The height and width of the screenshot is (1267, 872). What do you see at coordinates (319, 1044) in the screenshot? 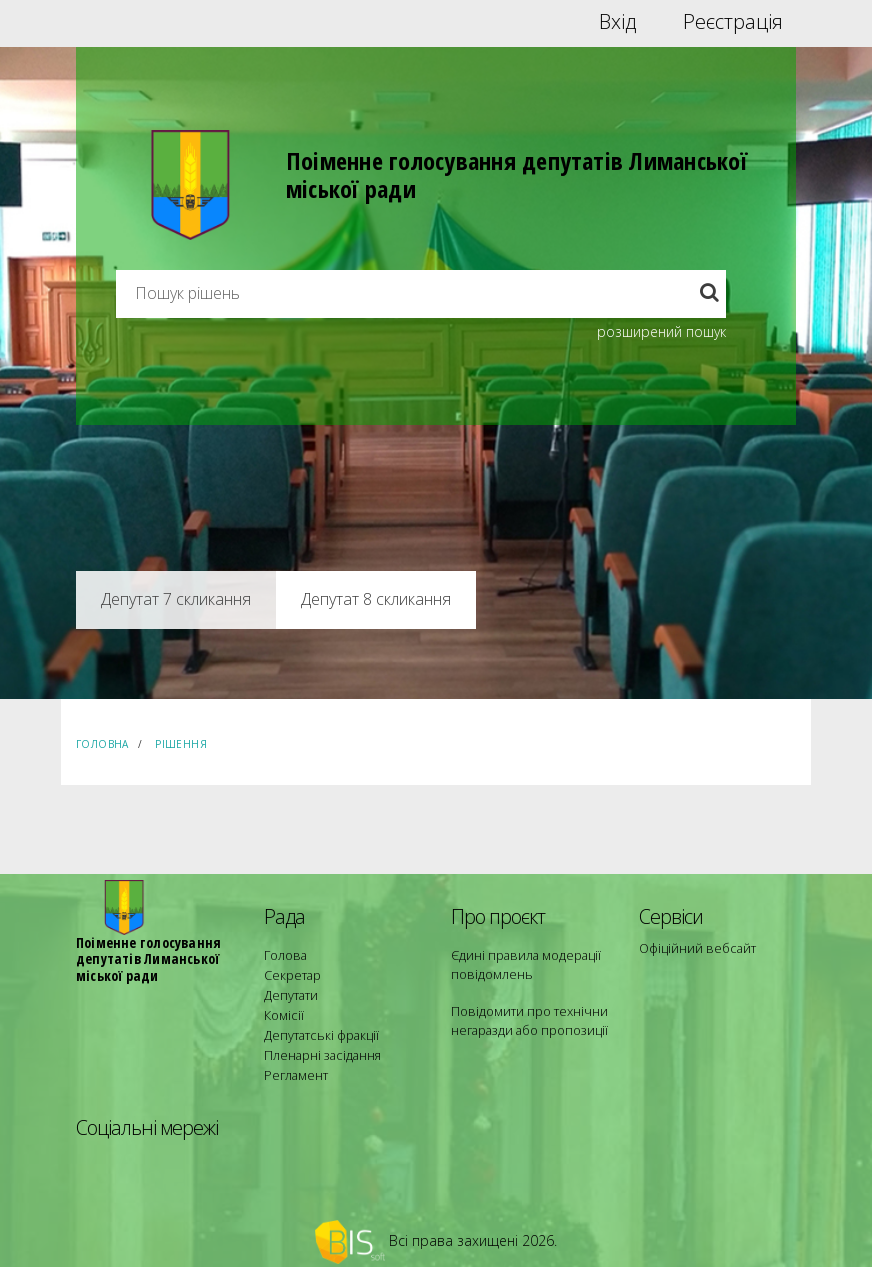
I see `Пленарні засідання [menuitem]` at bounding box center [319, 1044].